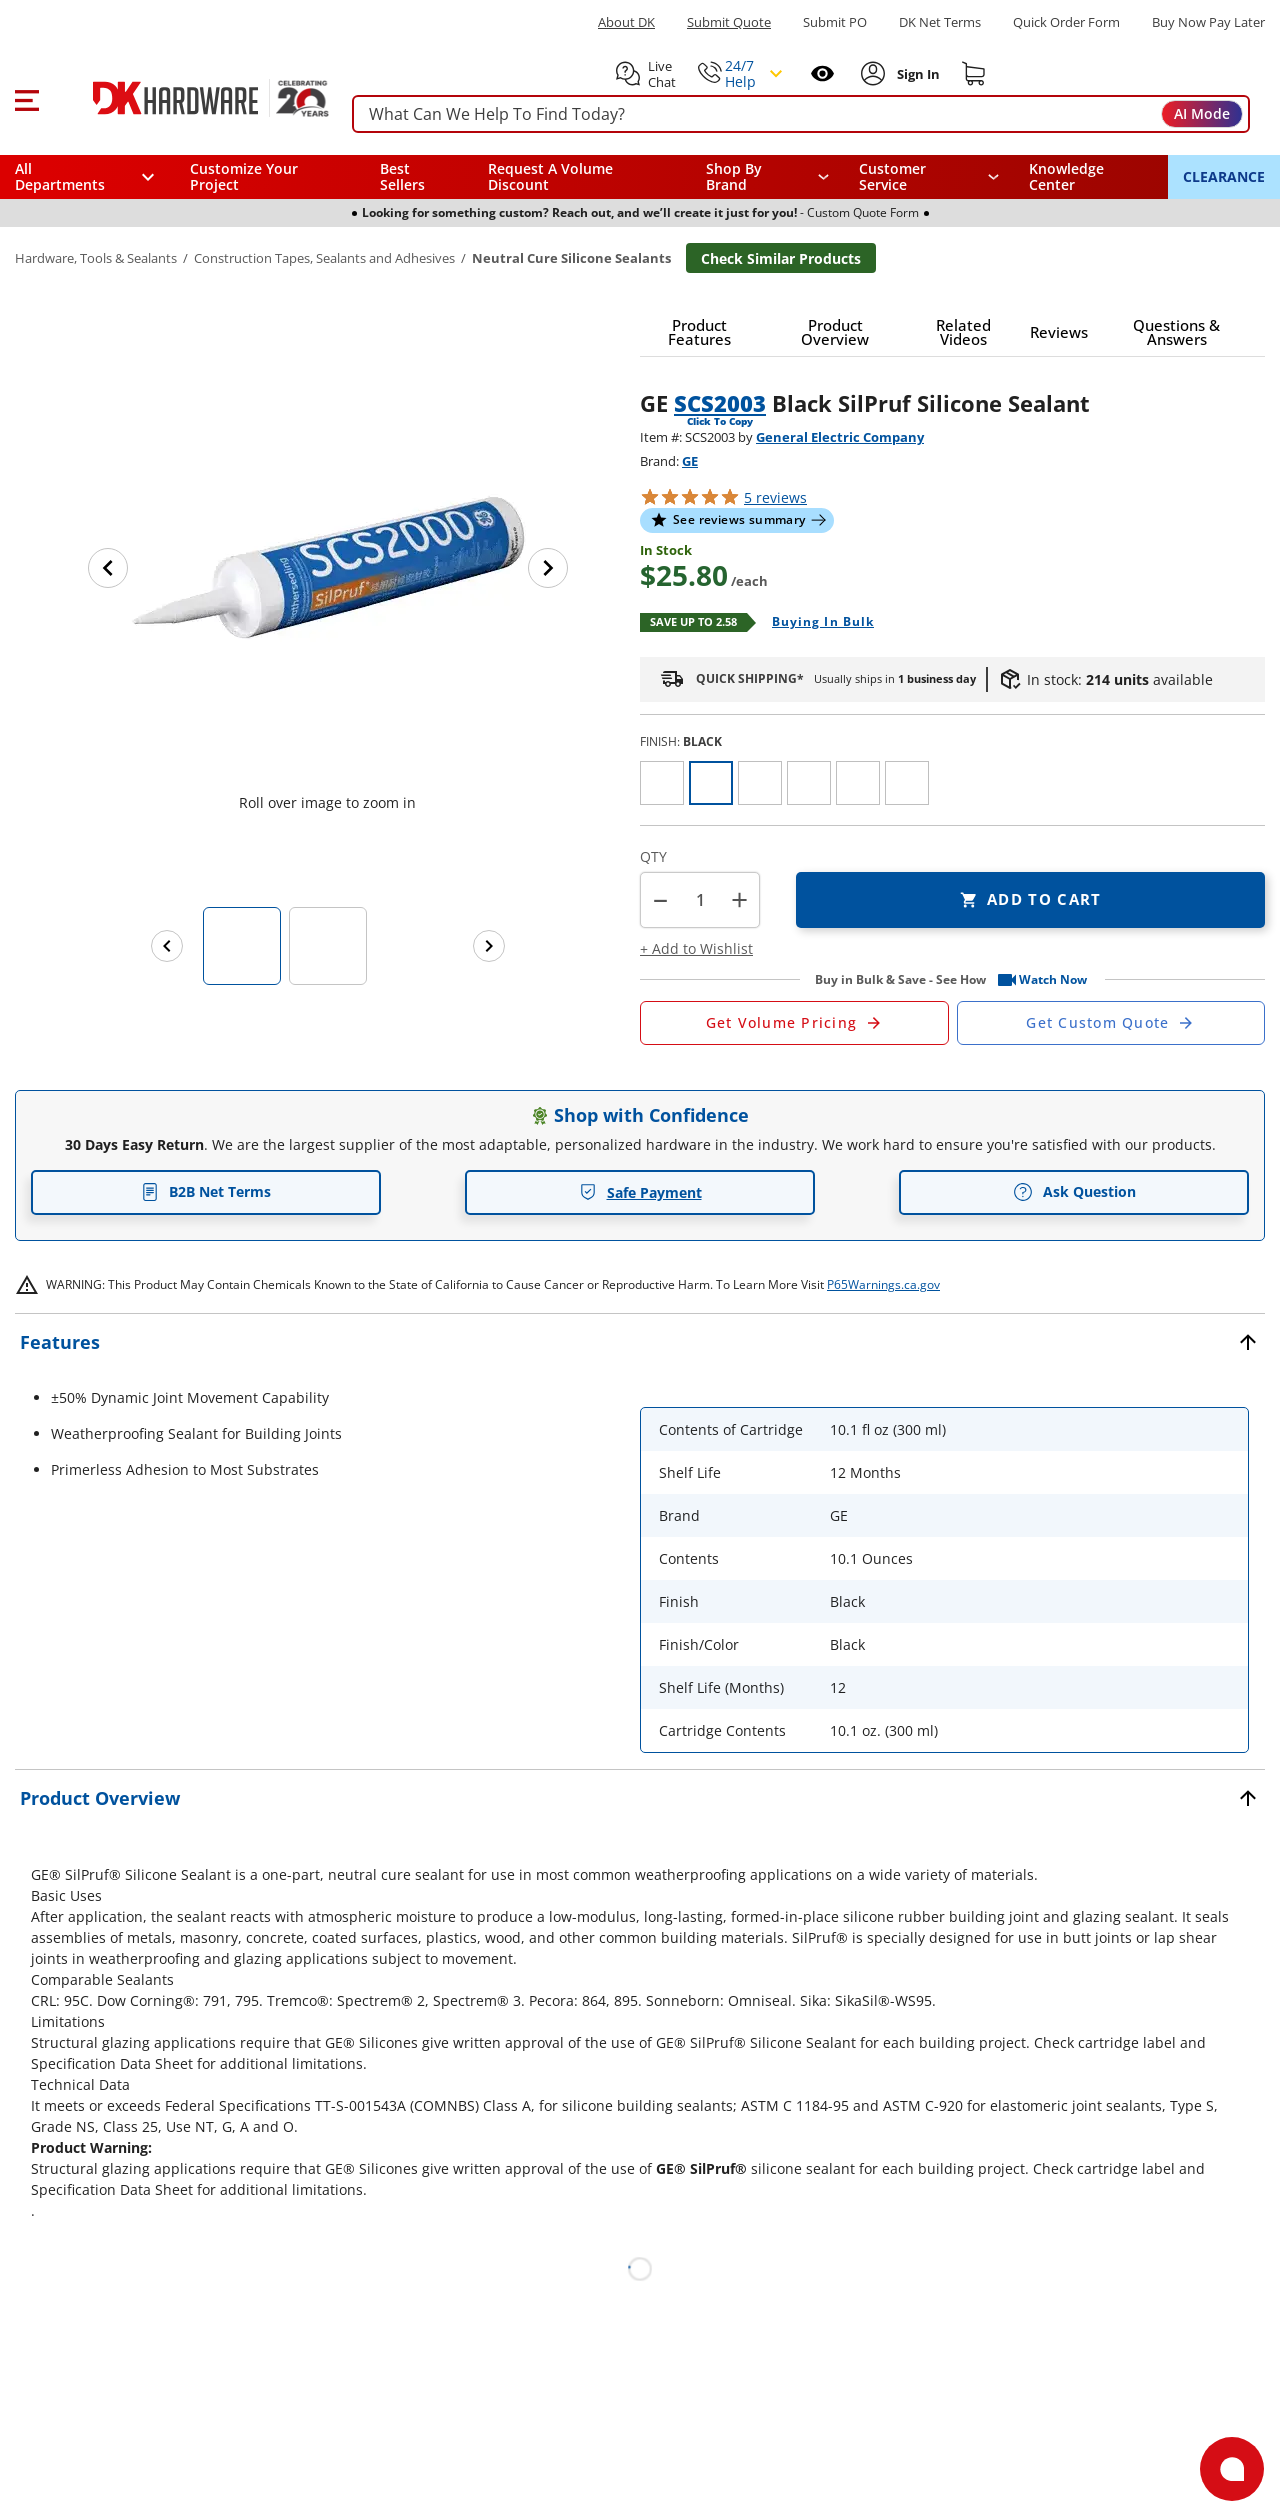 Image resolution: width=1280 pixels, height=2517 pixels. What do you see at coordinates (1066, 176) in the screenshot?
I see `Knowledge Center [Opens in a new window]` at bounding box center [1066, 176].